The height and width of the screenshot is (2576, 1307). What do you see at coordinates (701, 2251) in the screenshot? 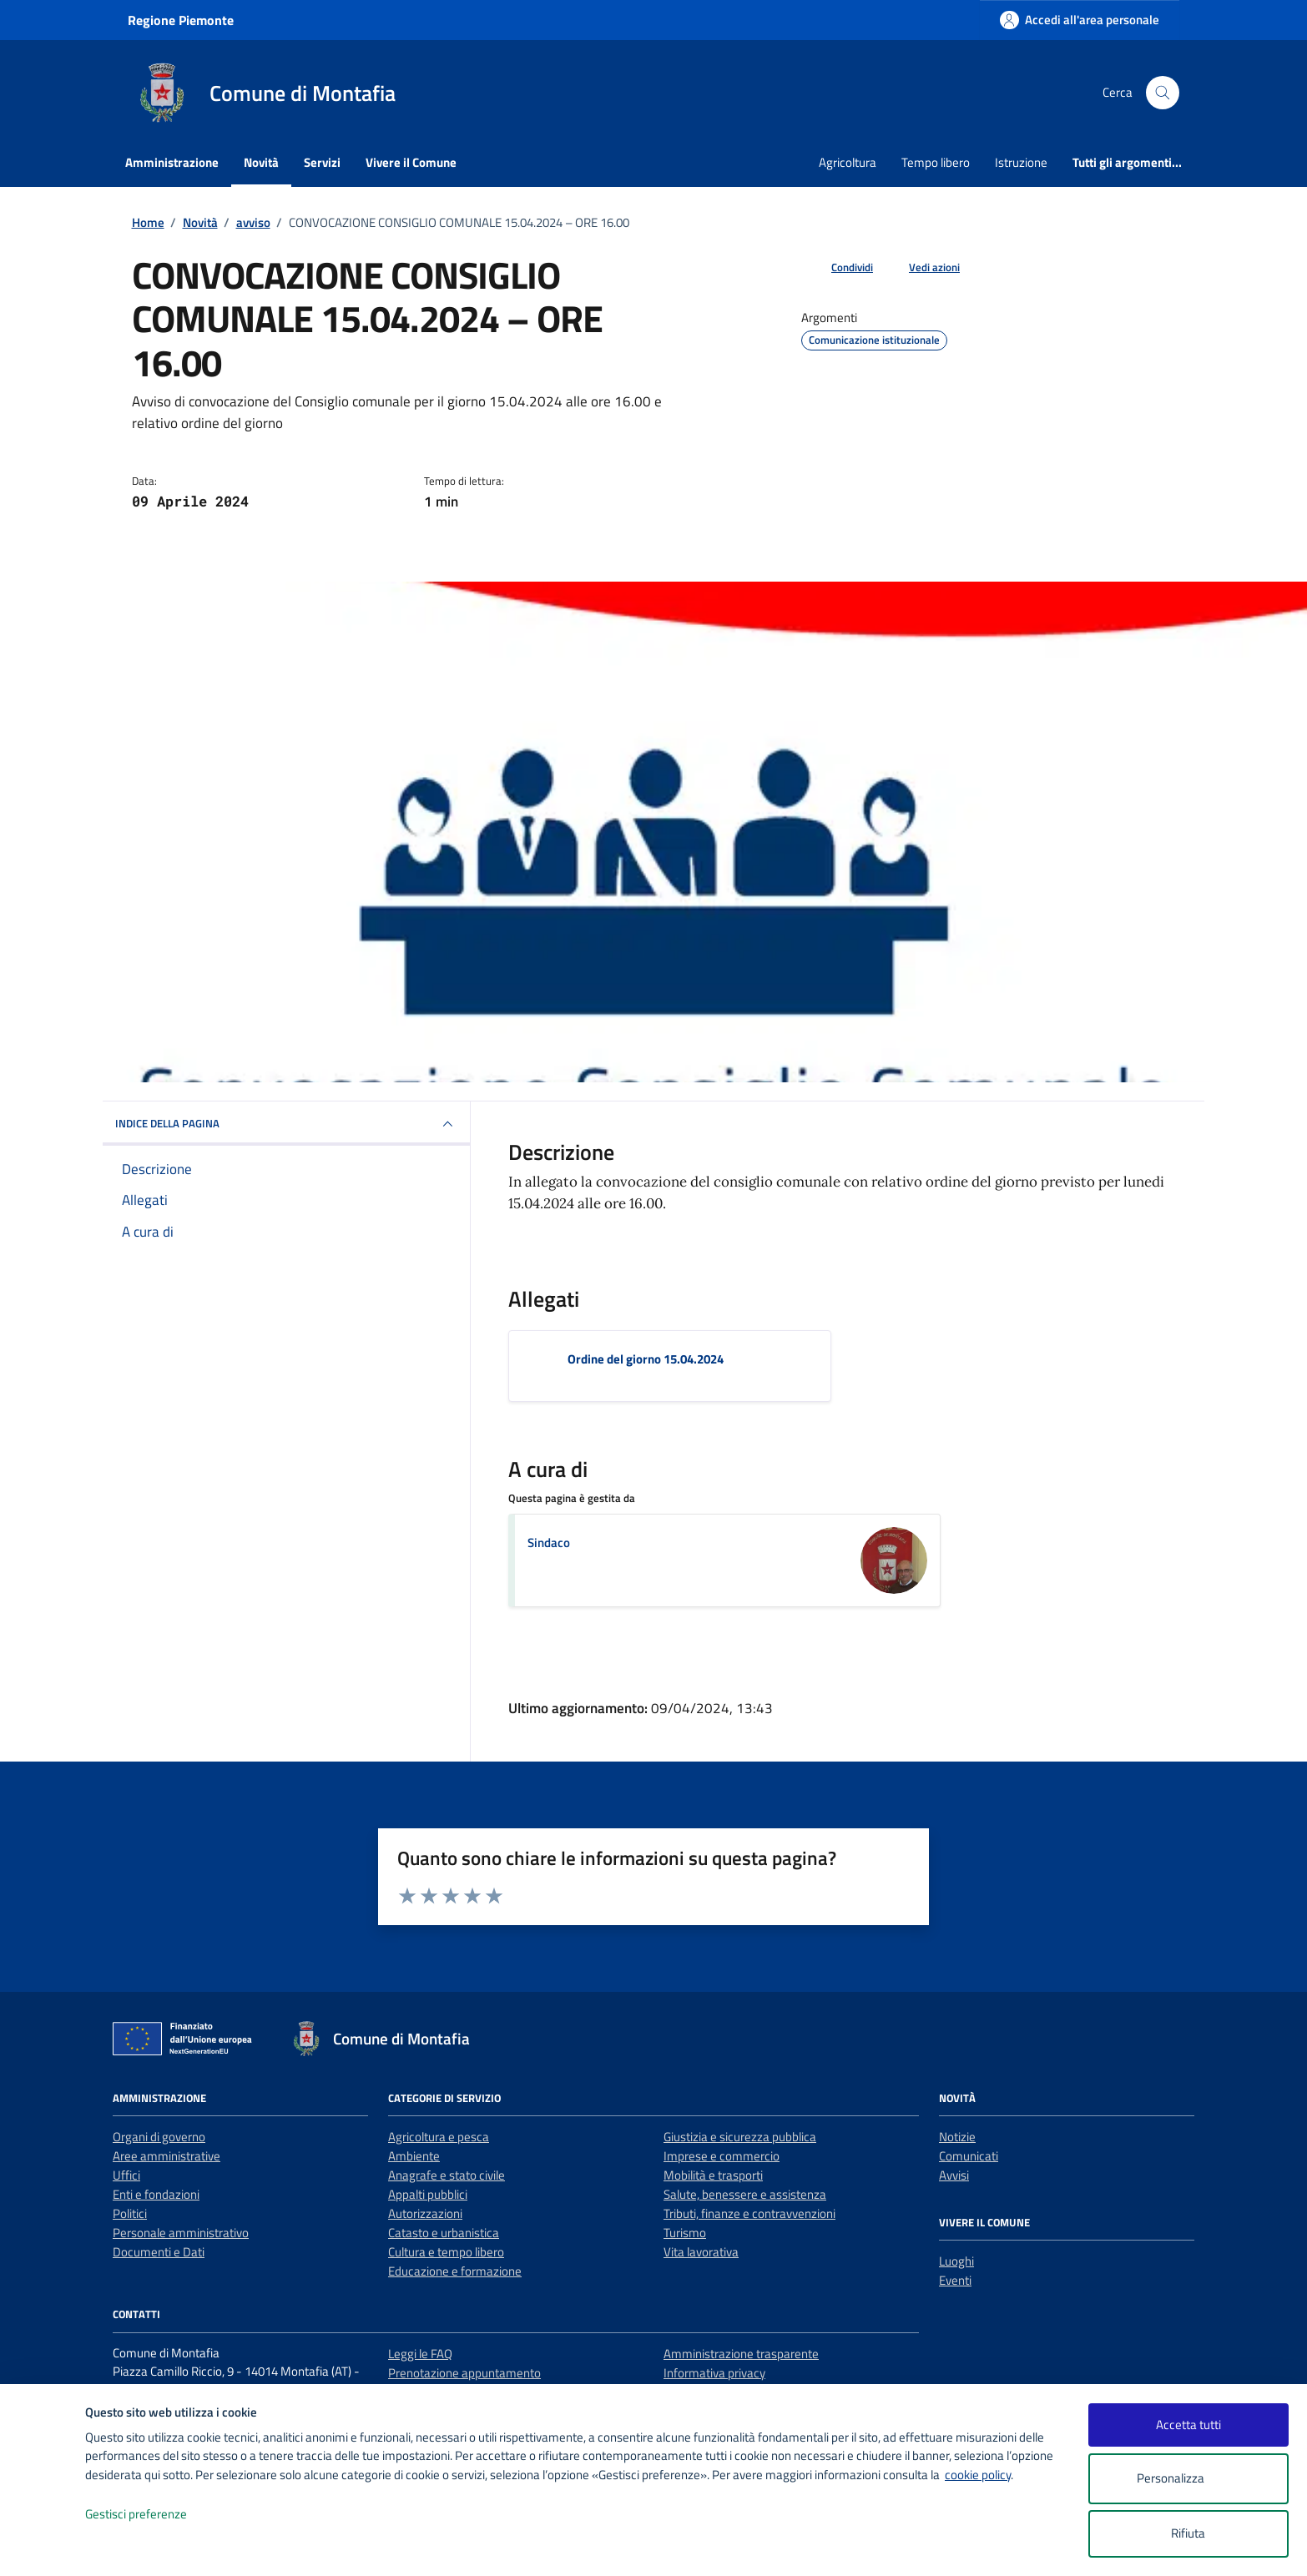
I see `Vita lavorativa` at bounding box center [701, 2251].